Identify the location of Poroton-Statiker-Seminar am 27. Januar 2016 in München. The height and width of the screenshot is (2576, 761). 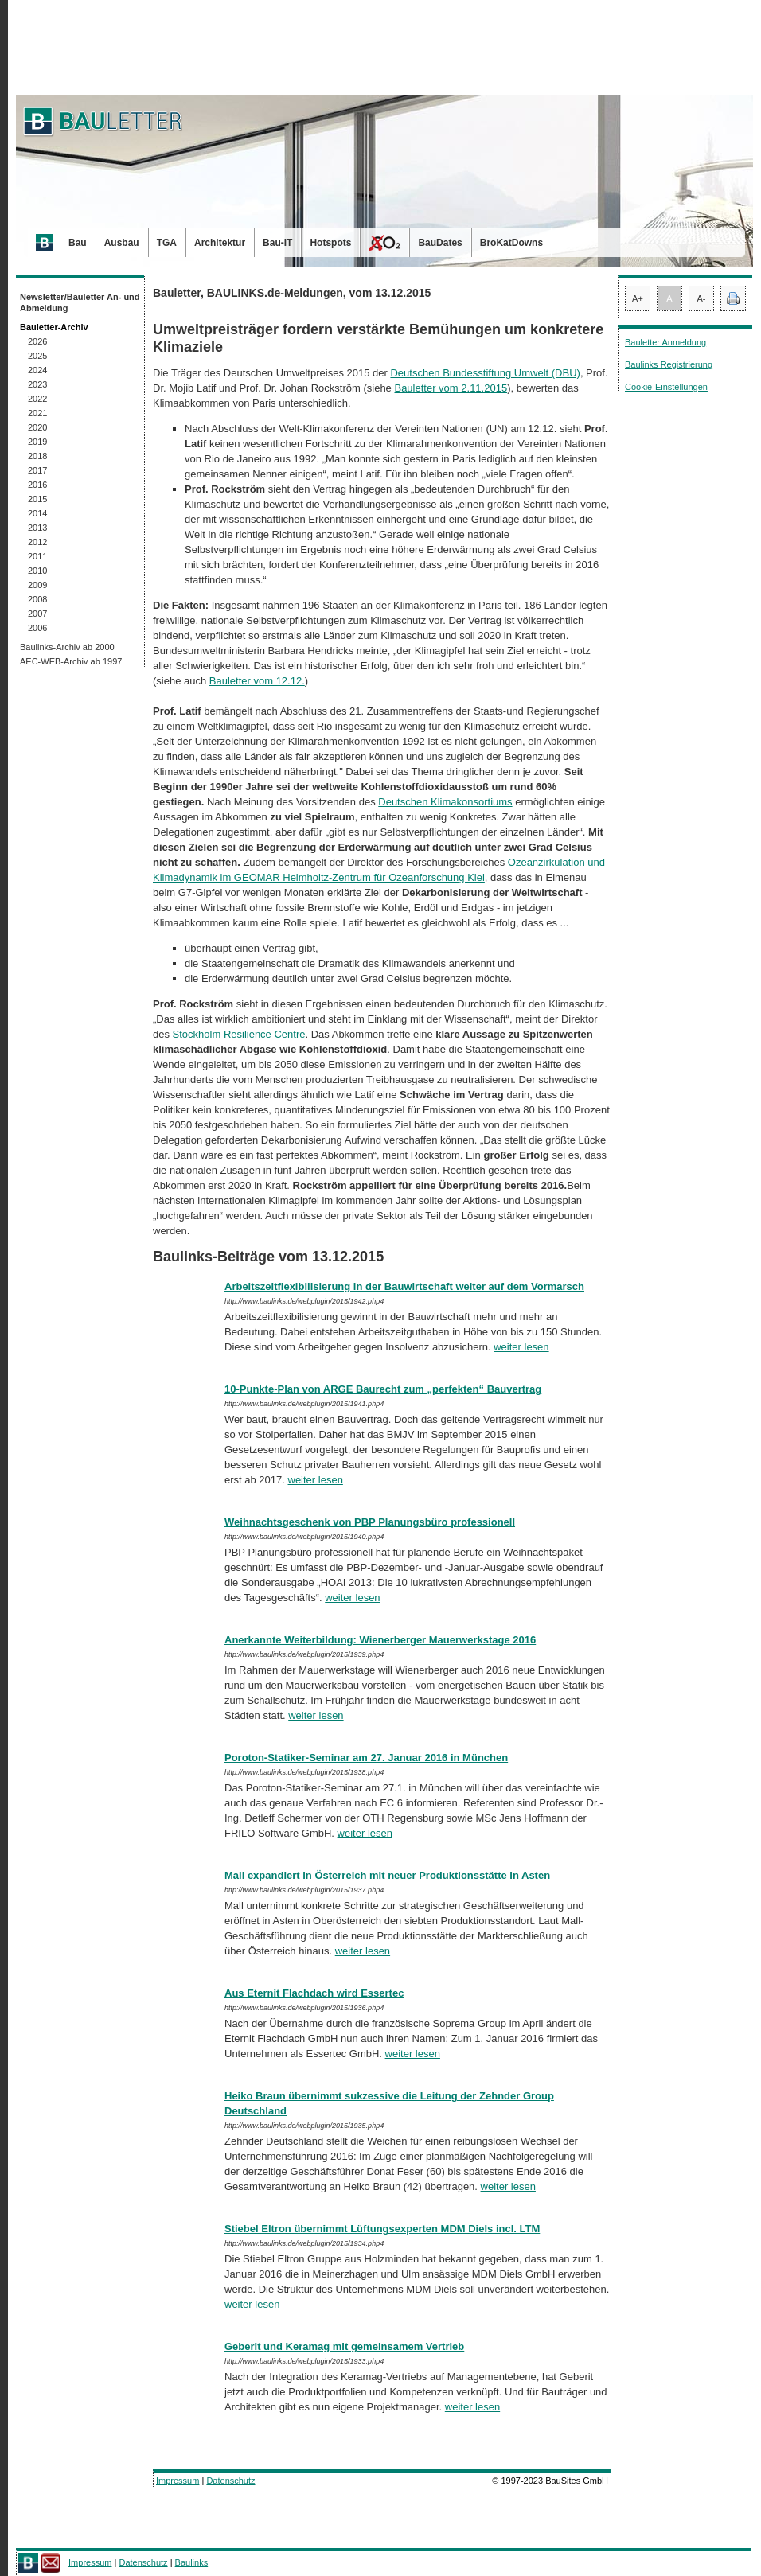
(366, 1757).